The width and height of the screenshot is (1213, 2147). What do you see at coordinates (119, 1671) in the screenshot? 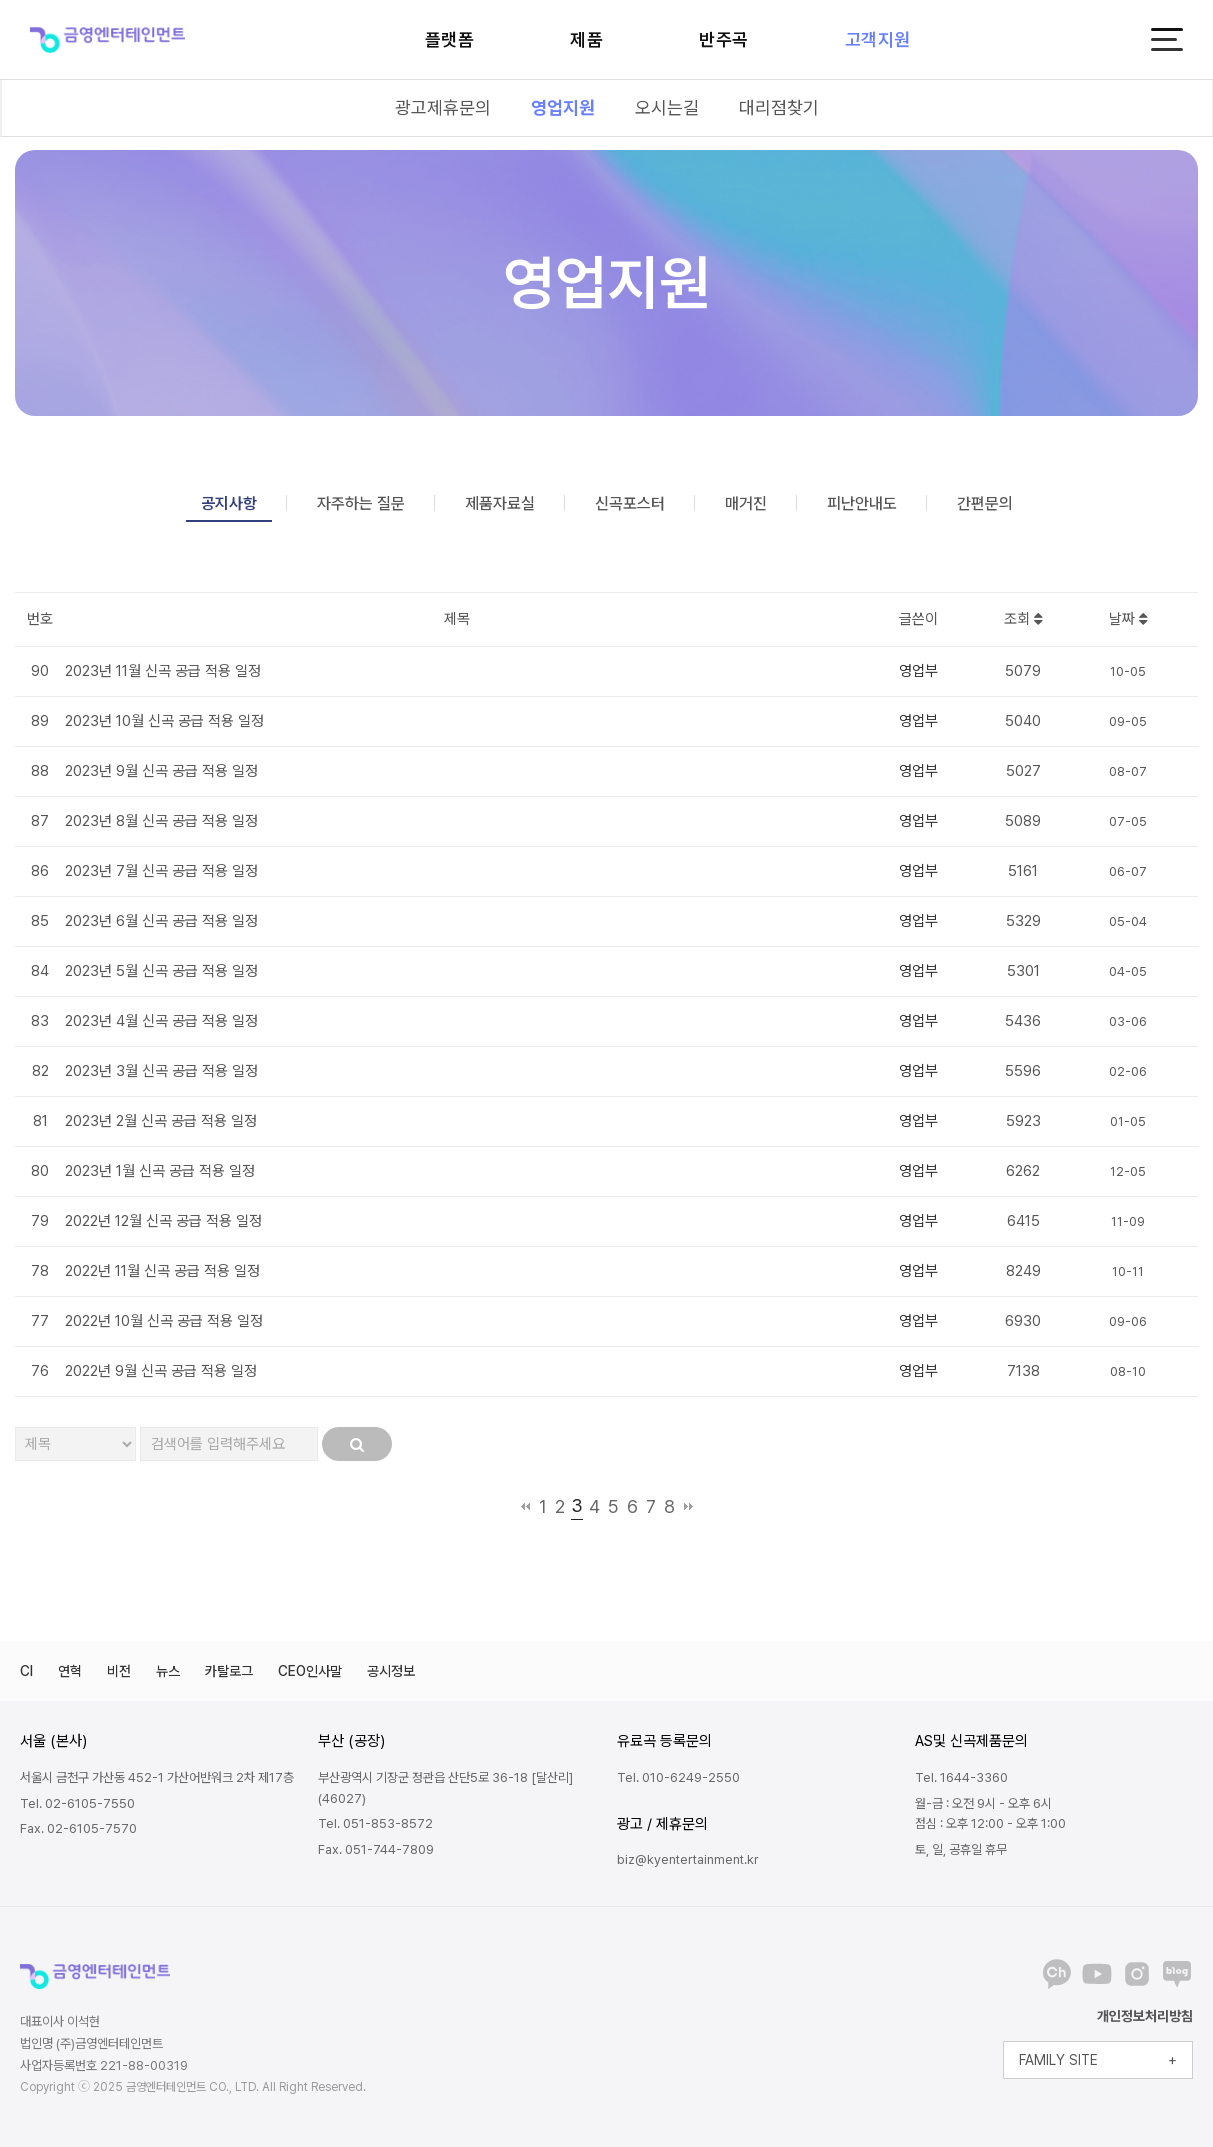
I see `비전` at bounding box center [119, 1671].